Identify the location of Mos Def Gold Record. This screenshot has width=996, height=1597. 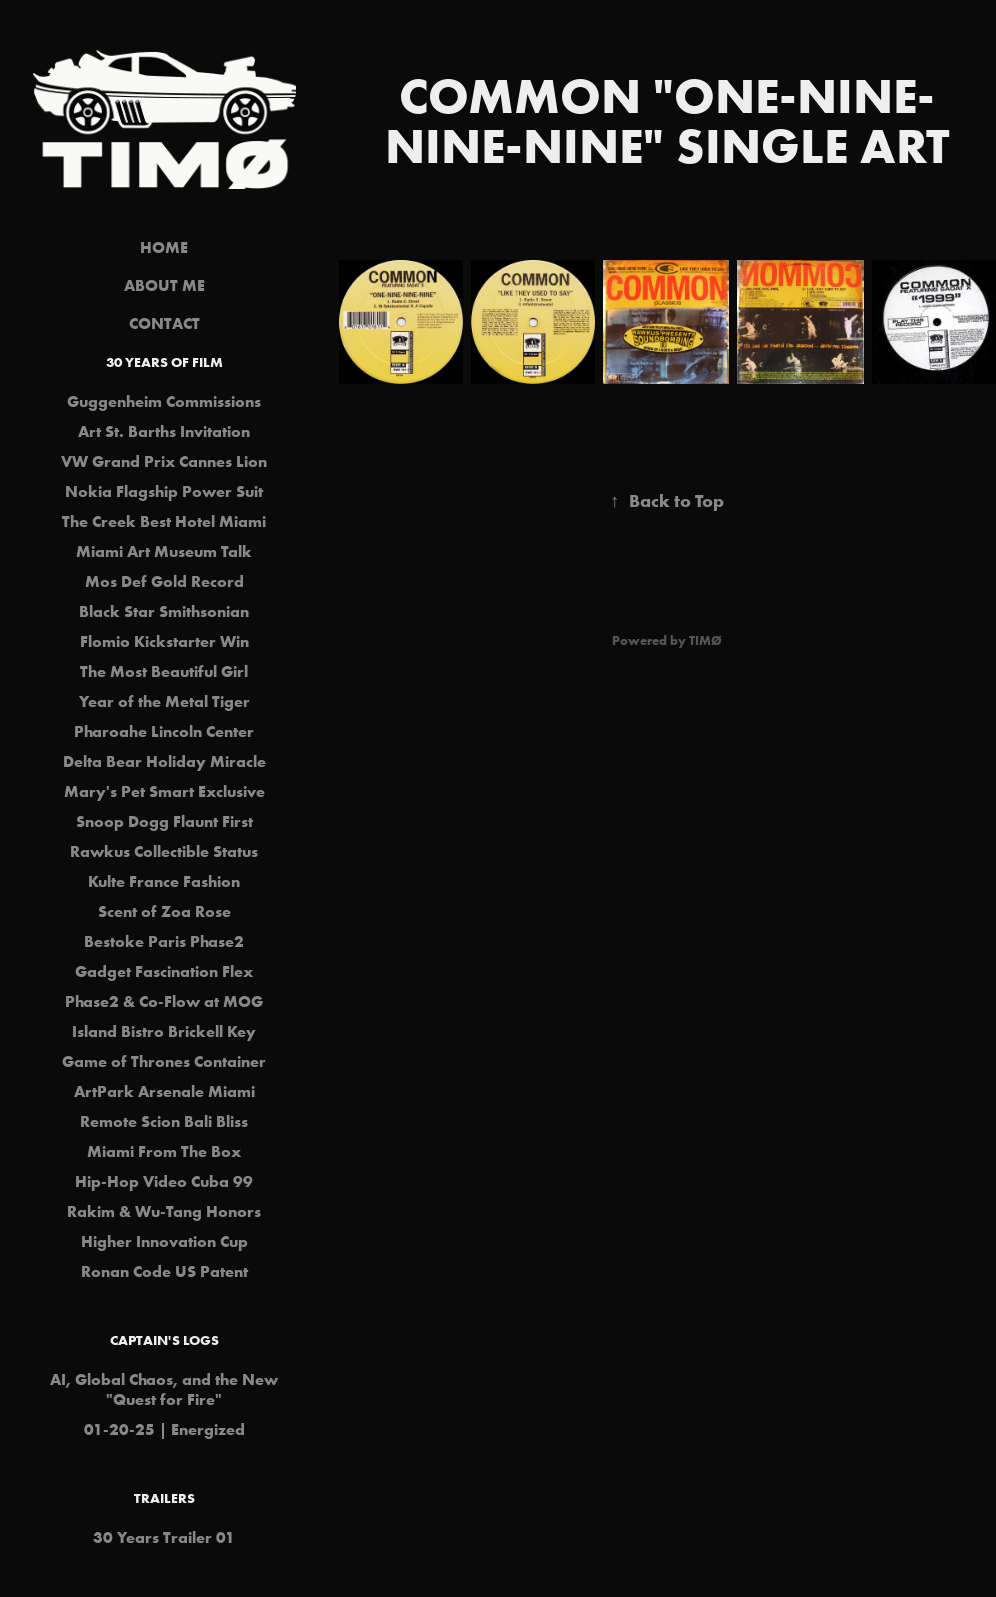
(164, 581).